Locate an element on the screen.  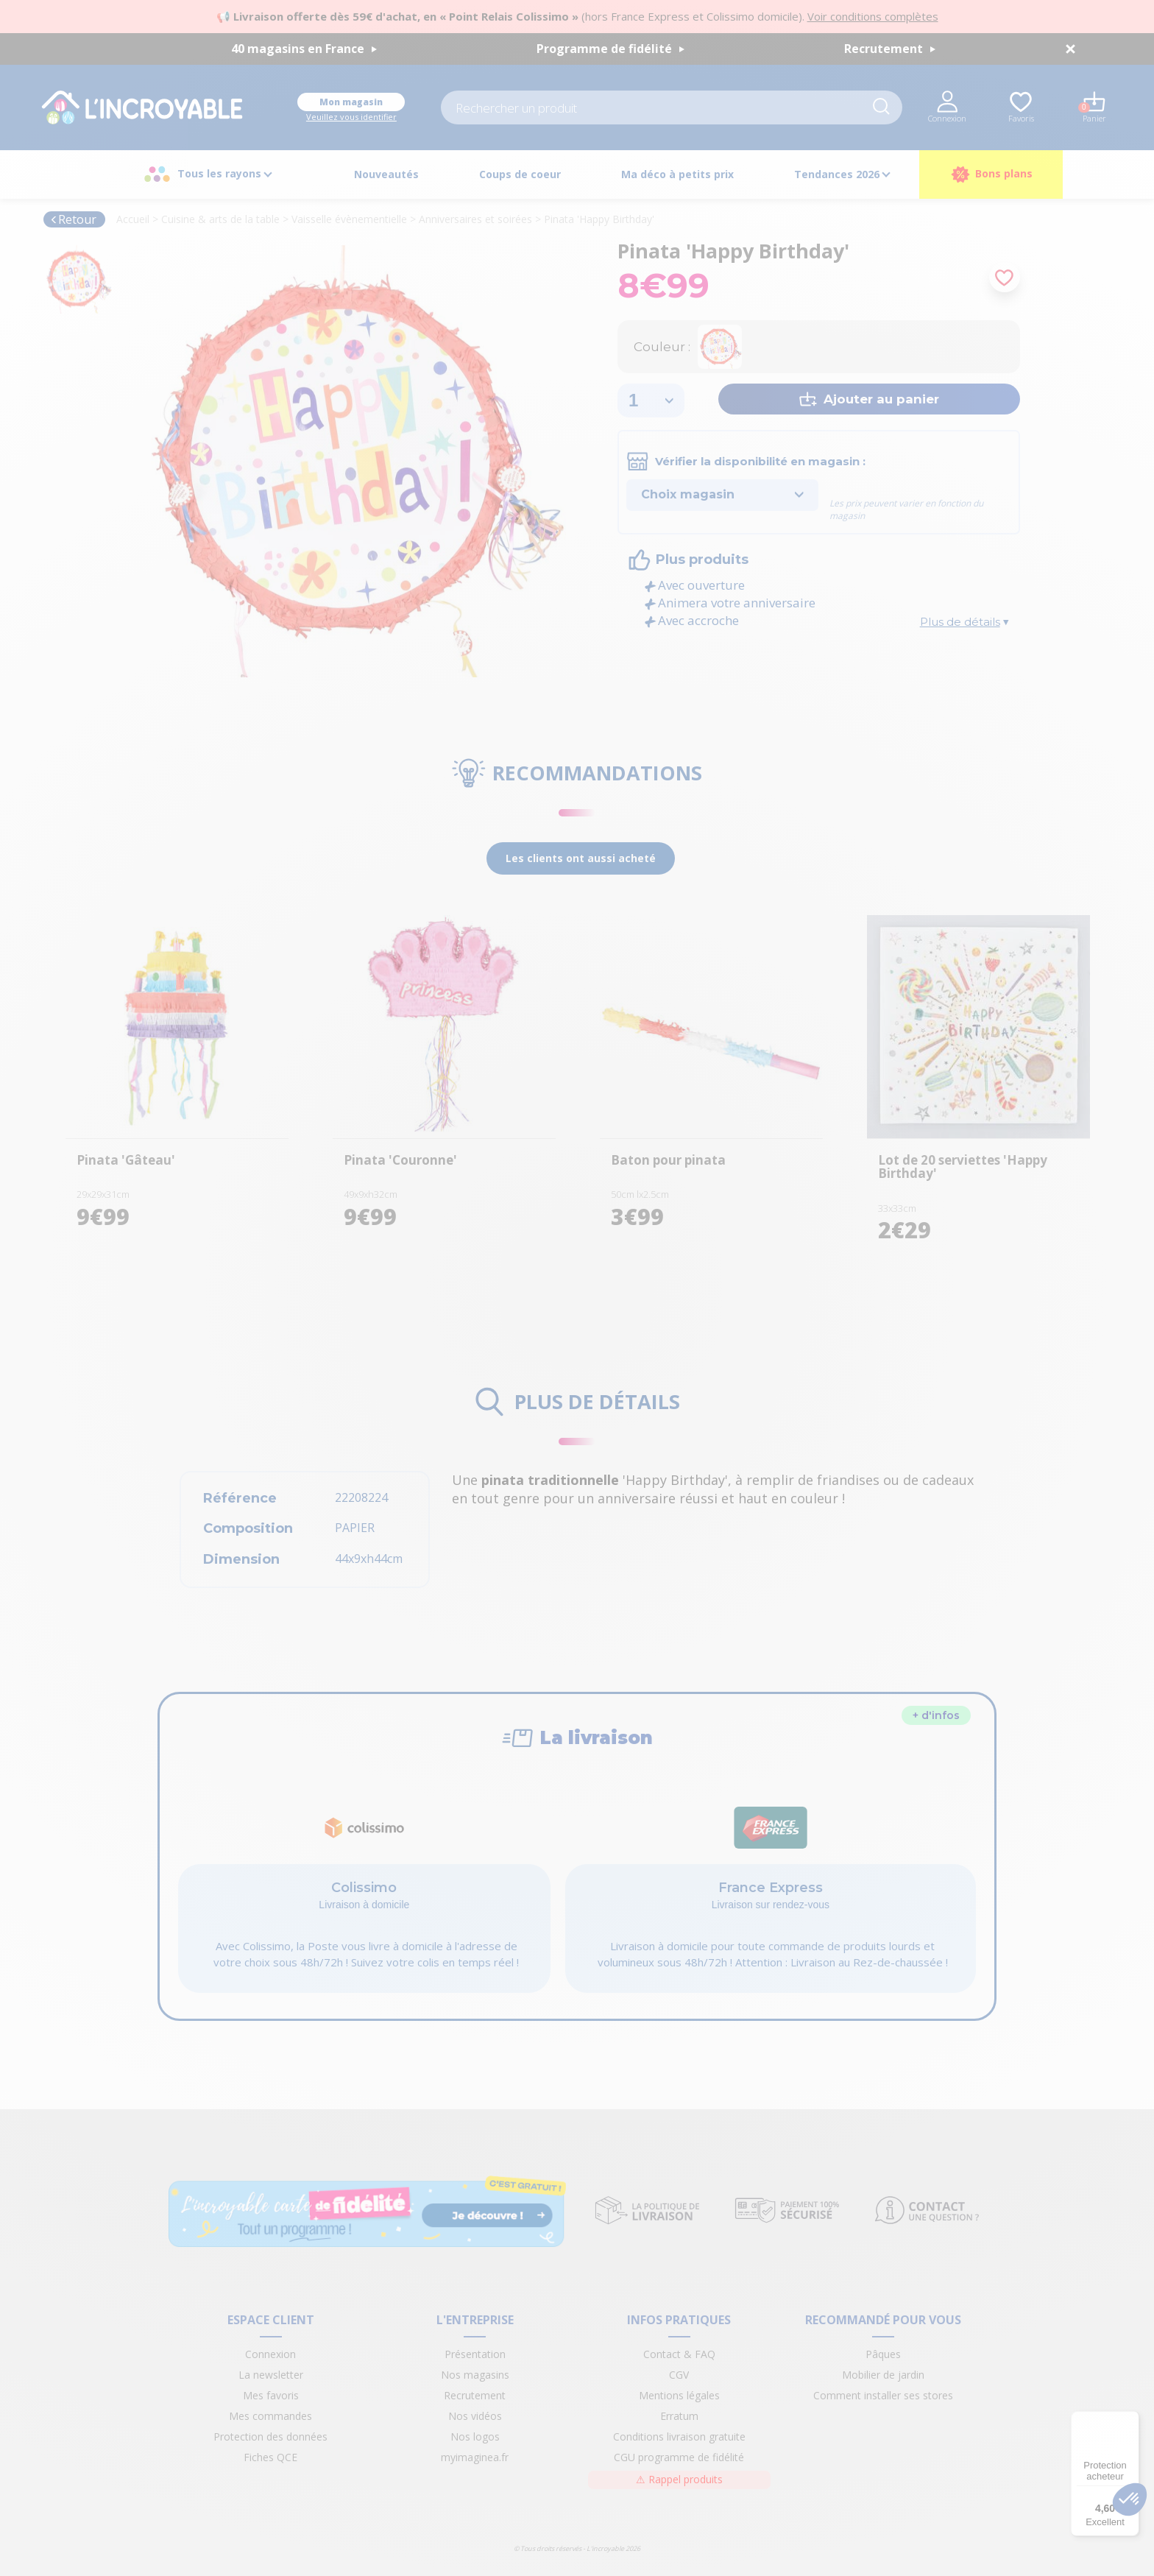
Nos vidéos is located at coordinates (475, 2416).